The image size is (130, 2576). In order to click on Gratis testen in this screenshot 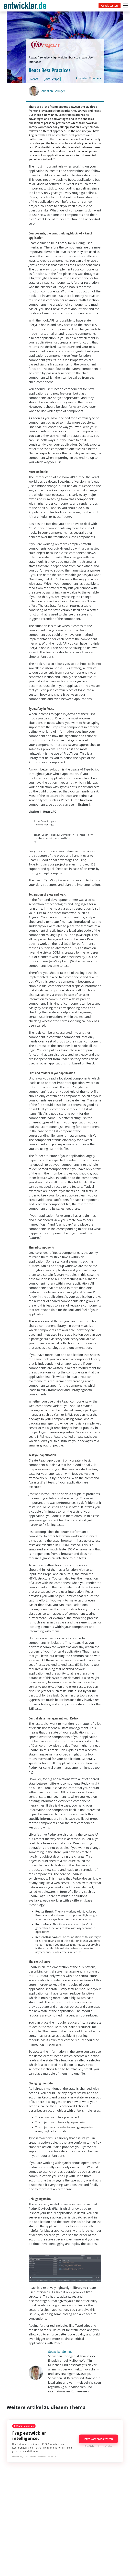, I will do `click(109, 5)`.